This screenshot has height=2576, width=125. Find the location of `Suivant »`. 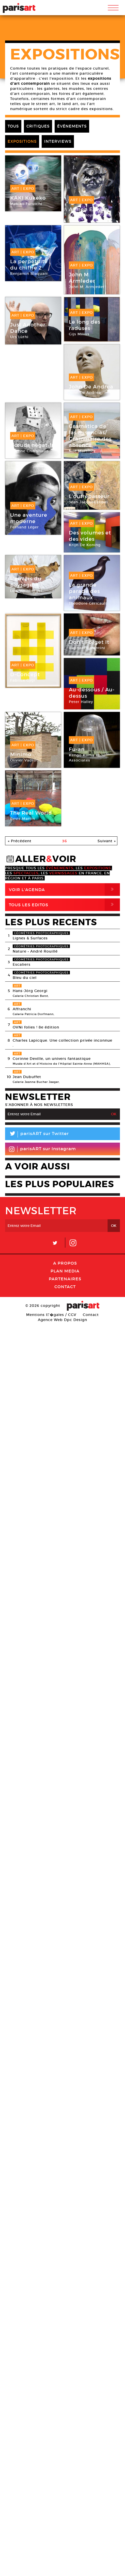

Suivant » is located at coordinates (107, 841).